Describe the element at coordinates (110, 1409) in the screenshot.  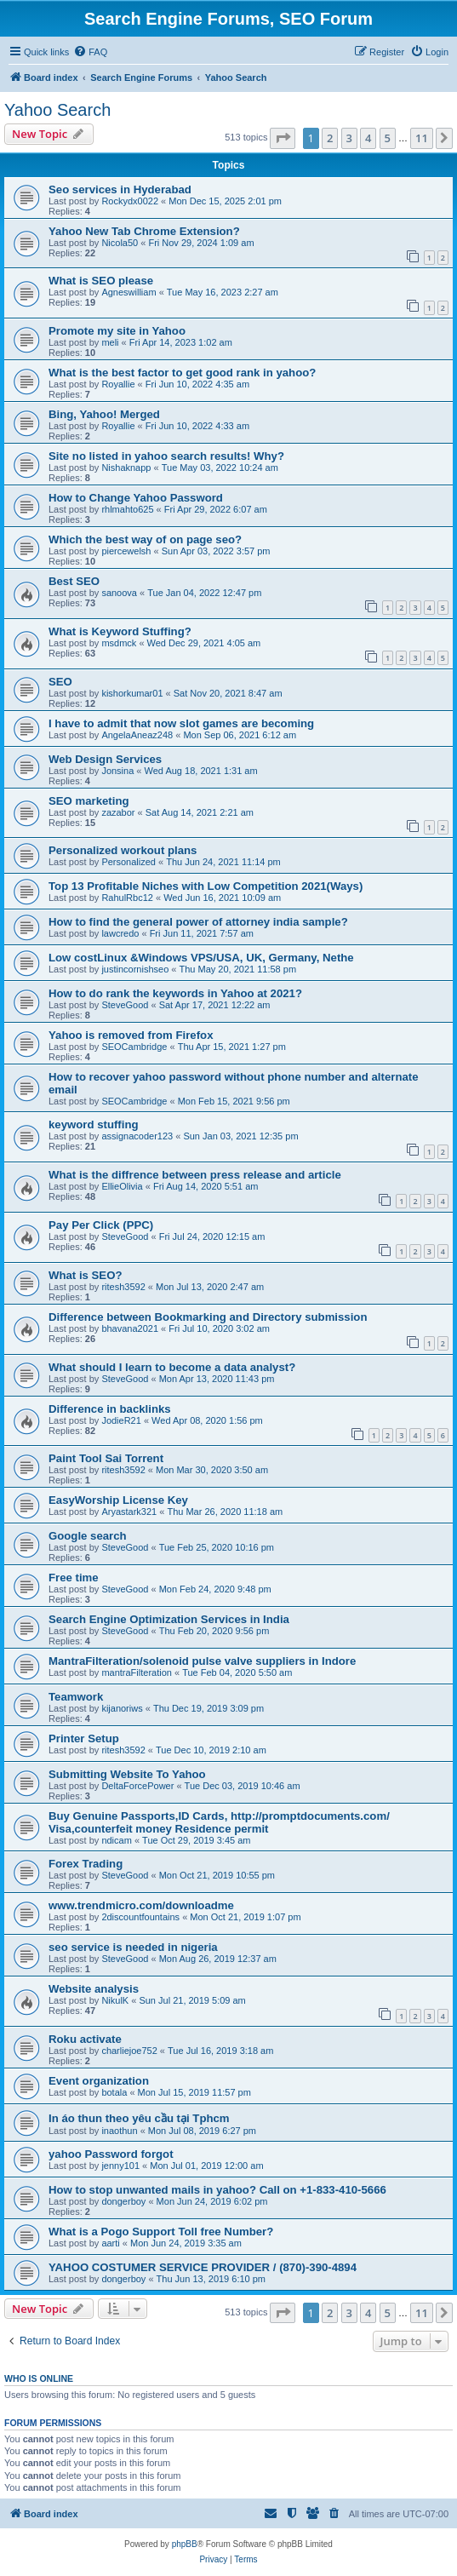
I see `Difference in backlinks` at that location.